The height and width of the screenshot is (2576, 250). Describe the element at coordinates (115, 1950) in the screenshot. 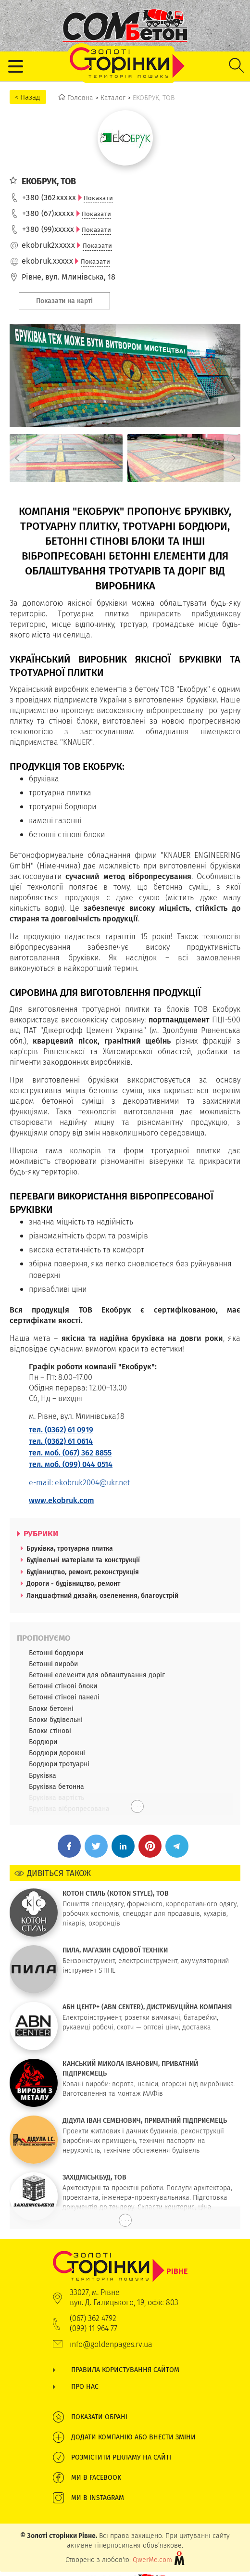

I see `ПИЛА, МАГАЗИН САДОВОЇ ТЕХНІКИ` at that location.